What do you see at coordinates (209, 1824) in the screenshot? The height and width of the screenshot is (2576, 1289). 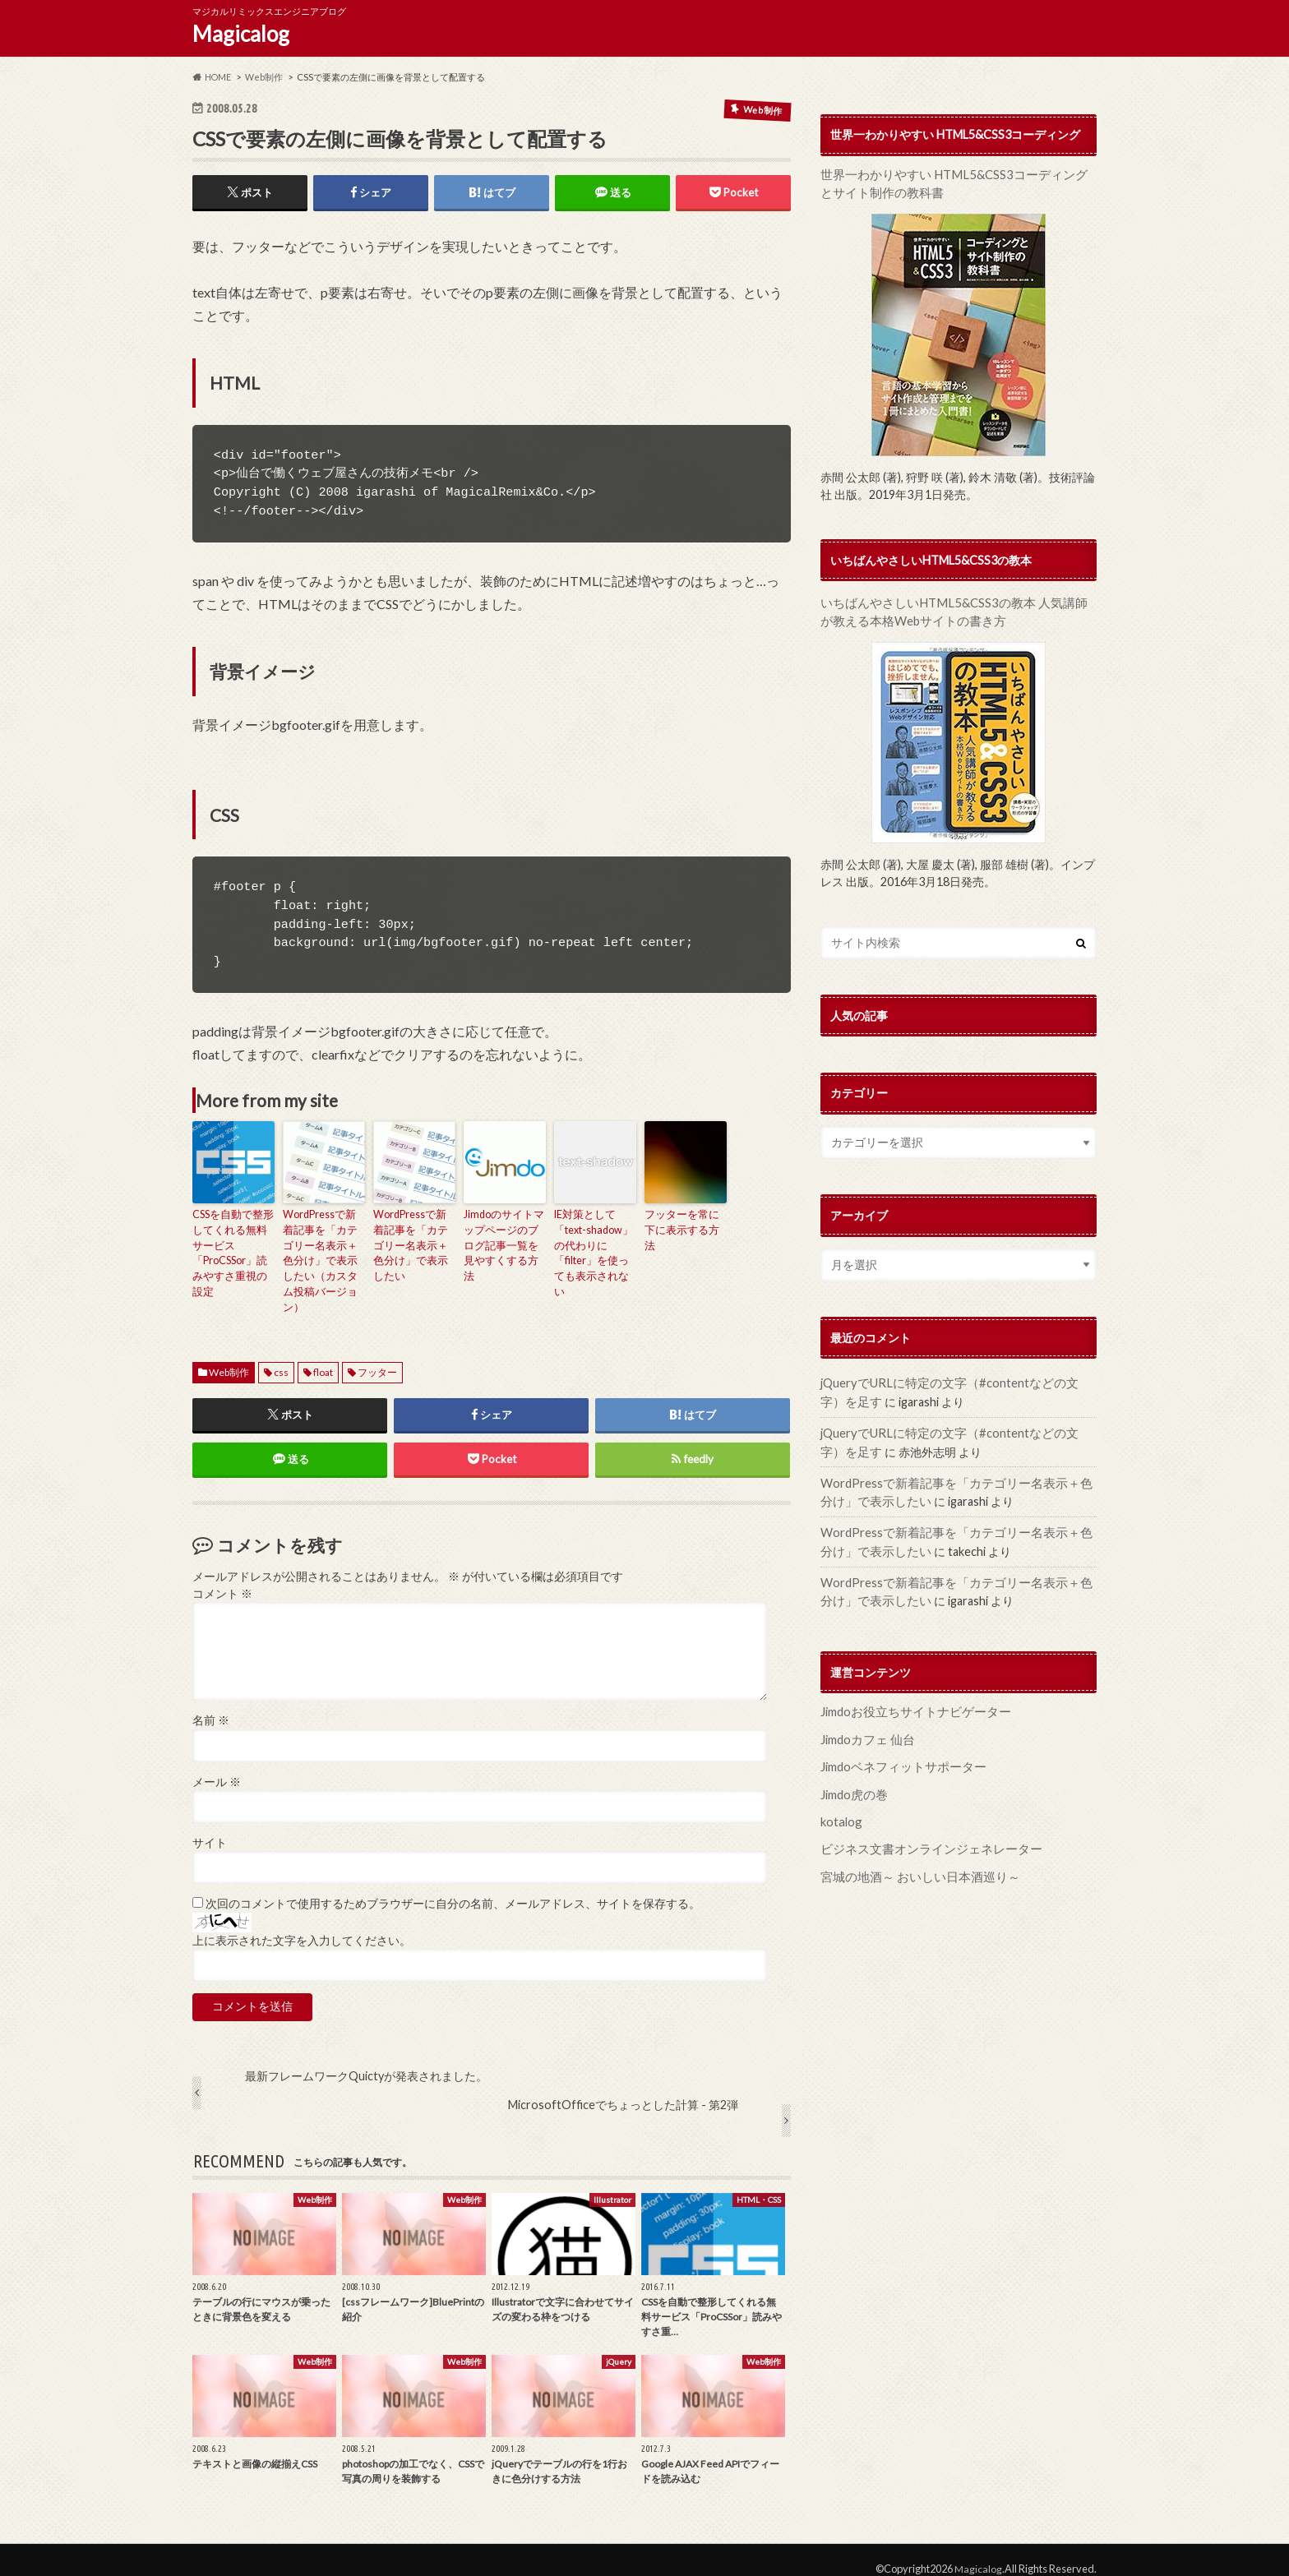 I see `サイト` at bounding box center [209, 1824].